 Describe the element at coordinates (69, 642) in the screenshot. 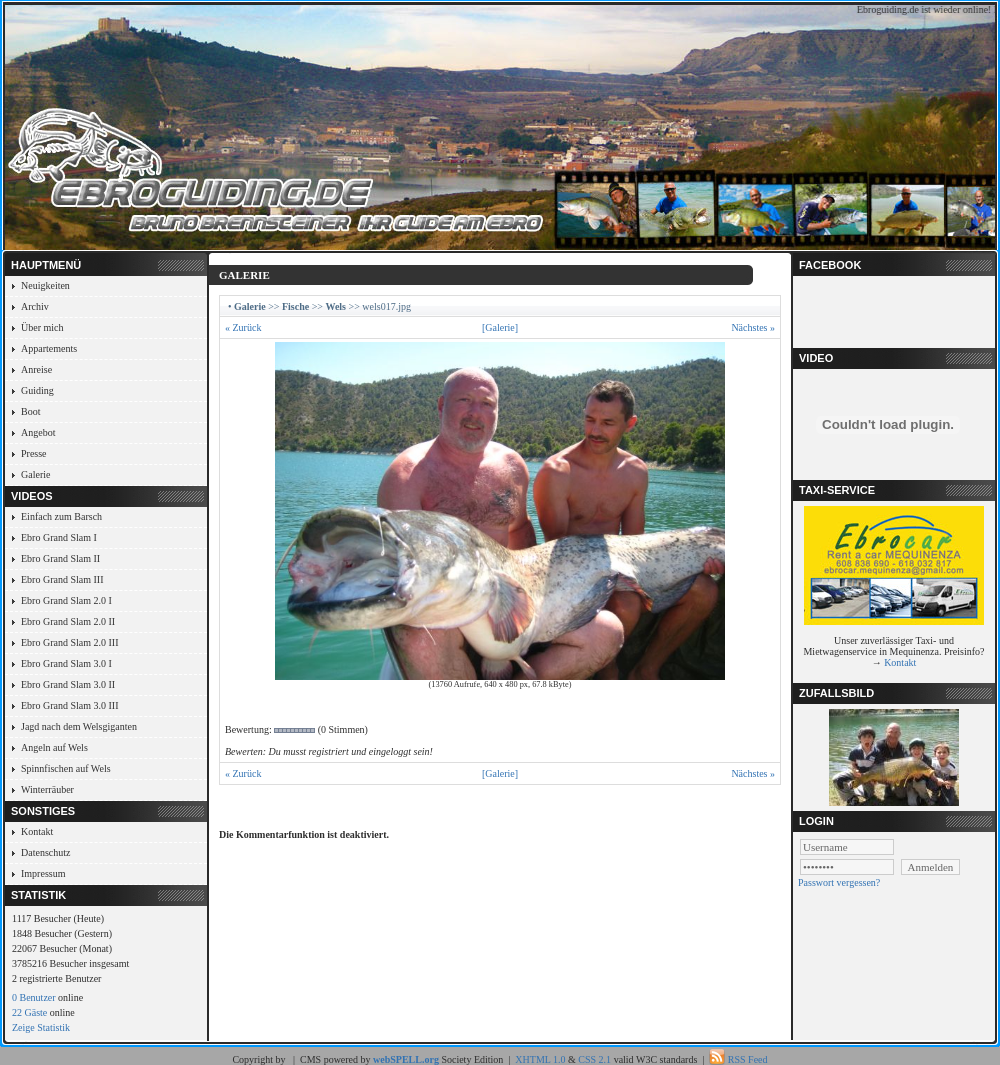

I see `Ebro Grand Slam 2.0 III` at that location.